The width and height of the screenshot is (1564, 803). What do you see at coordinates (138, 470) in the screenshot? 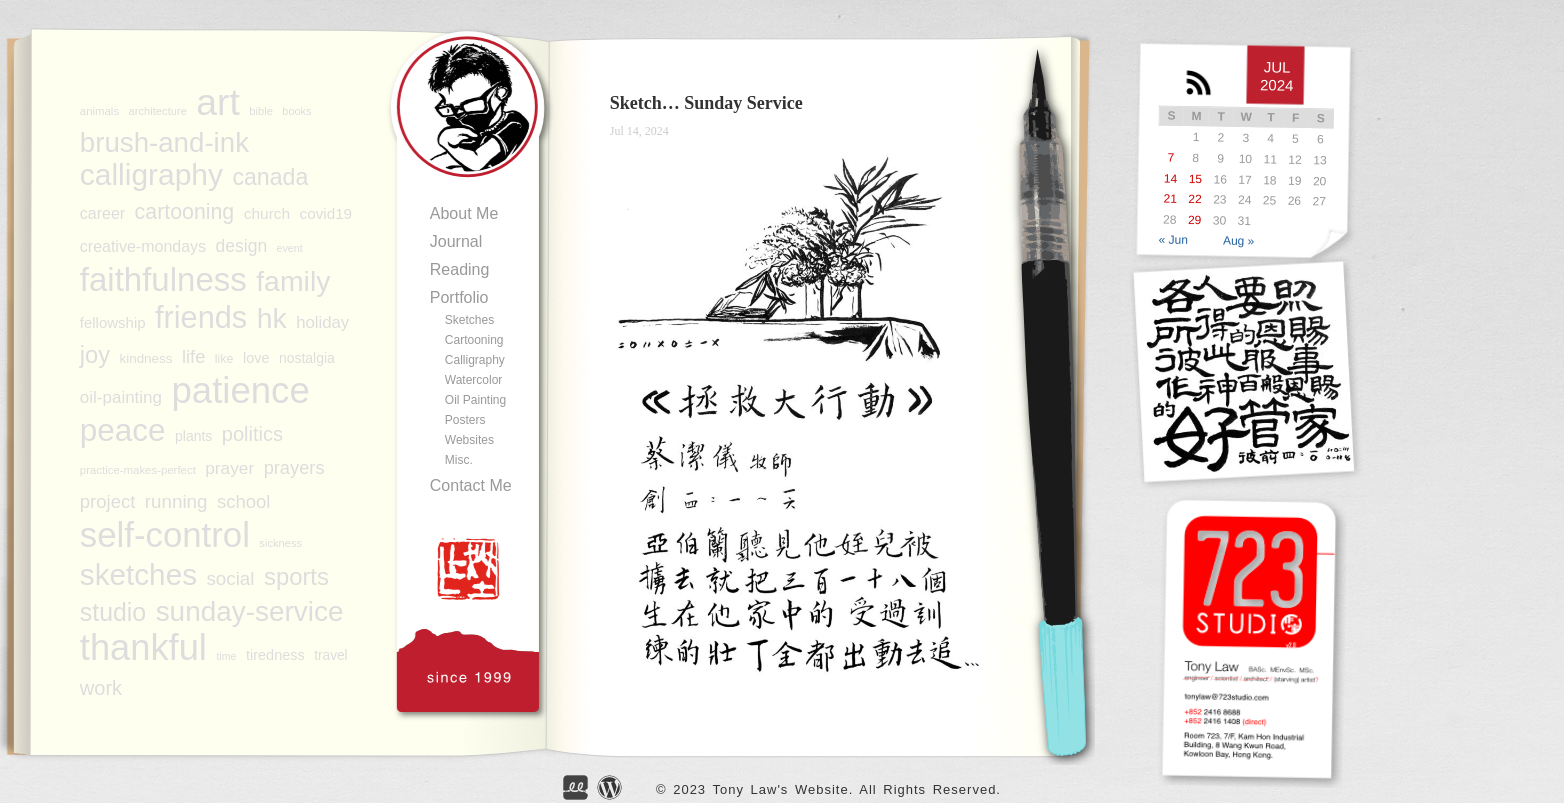
I see `practice-makes-perfect [practice-makes-perfect (72 items)]` at bounding box center [138, 470].